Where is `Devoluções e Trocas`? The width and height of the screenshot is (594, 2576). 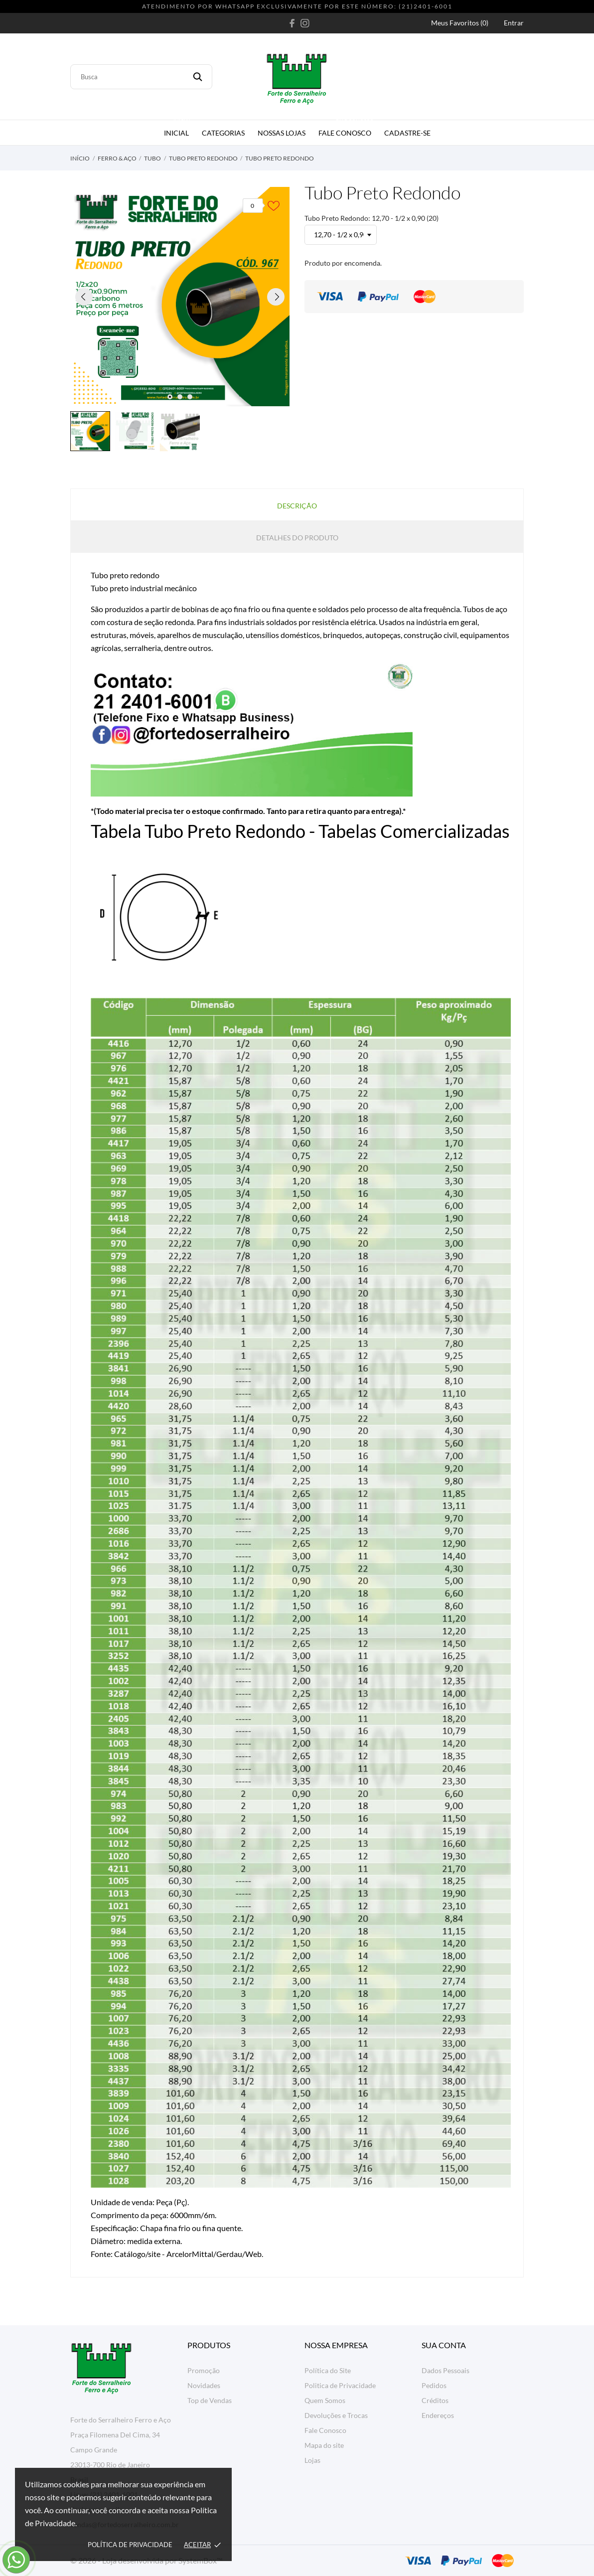
Devoluções e Trocas is located at coordinates (336, 2415).